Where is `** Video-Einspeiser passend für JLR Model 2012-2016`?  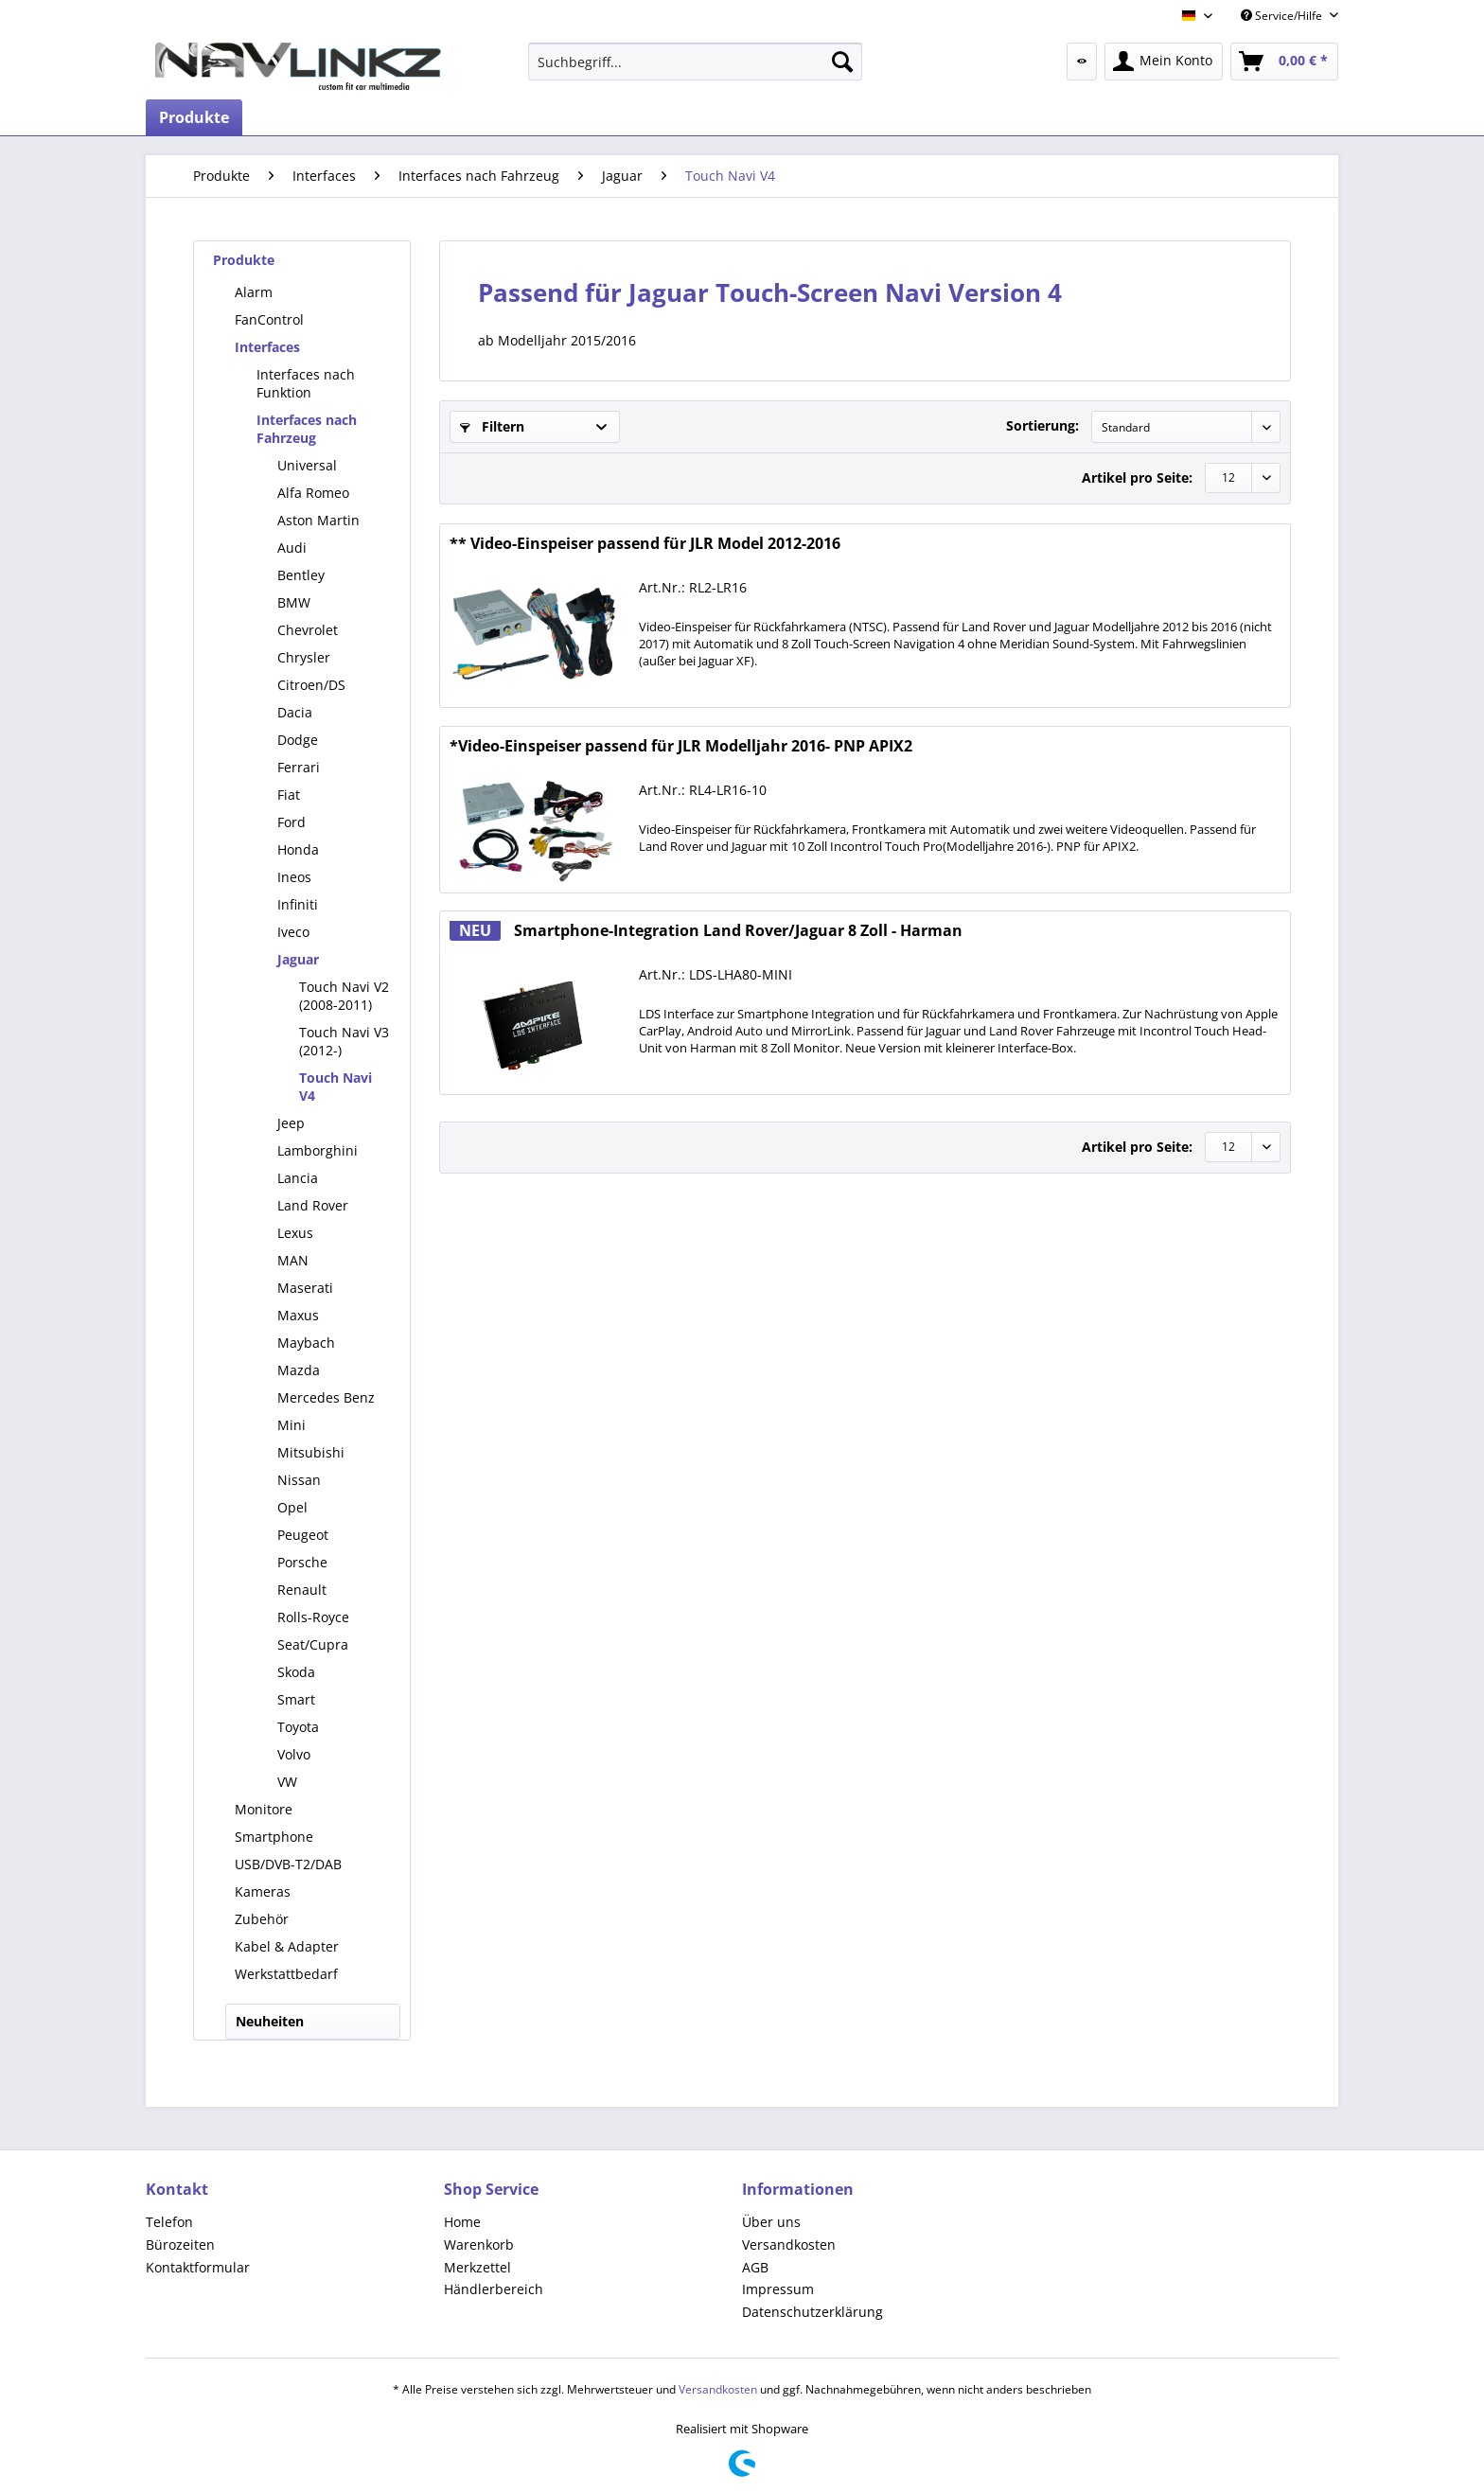
** Video-Einspeiser passend für JLR Model 2012-2016 is located at coordinates (645, 544).